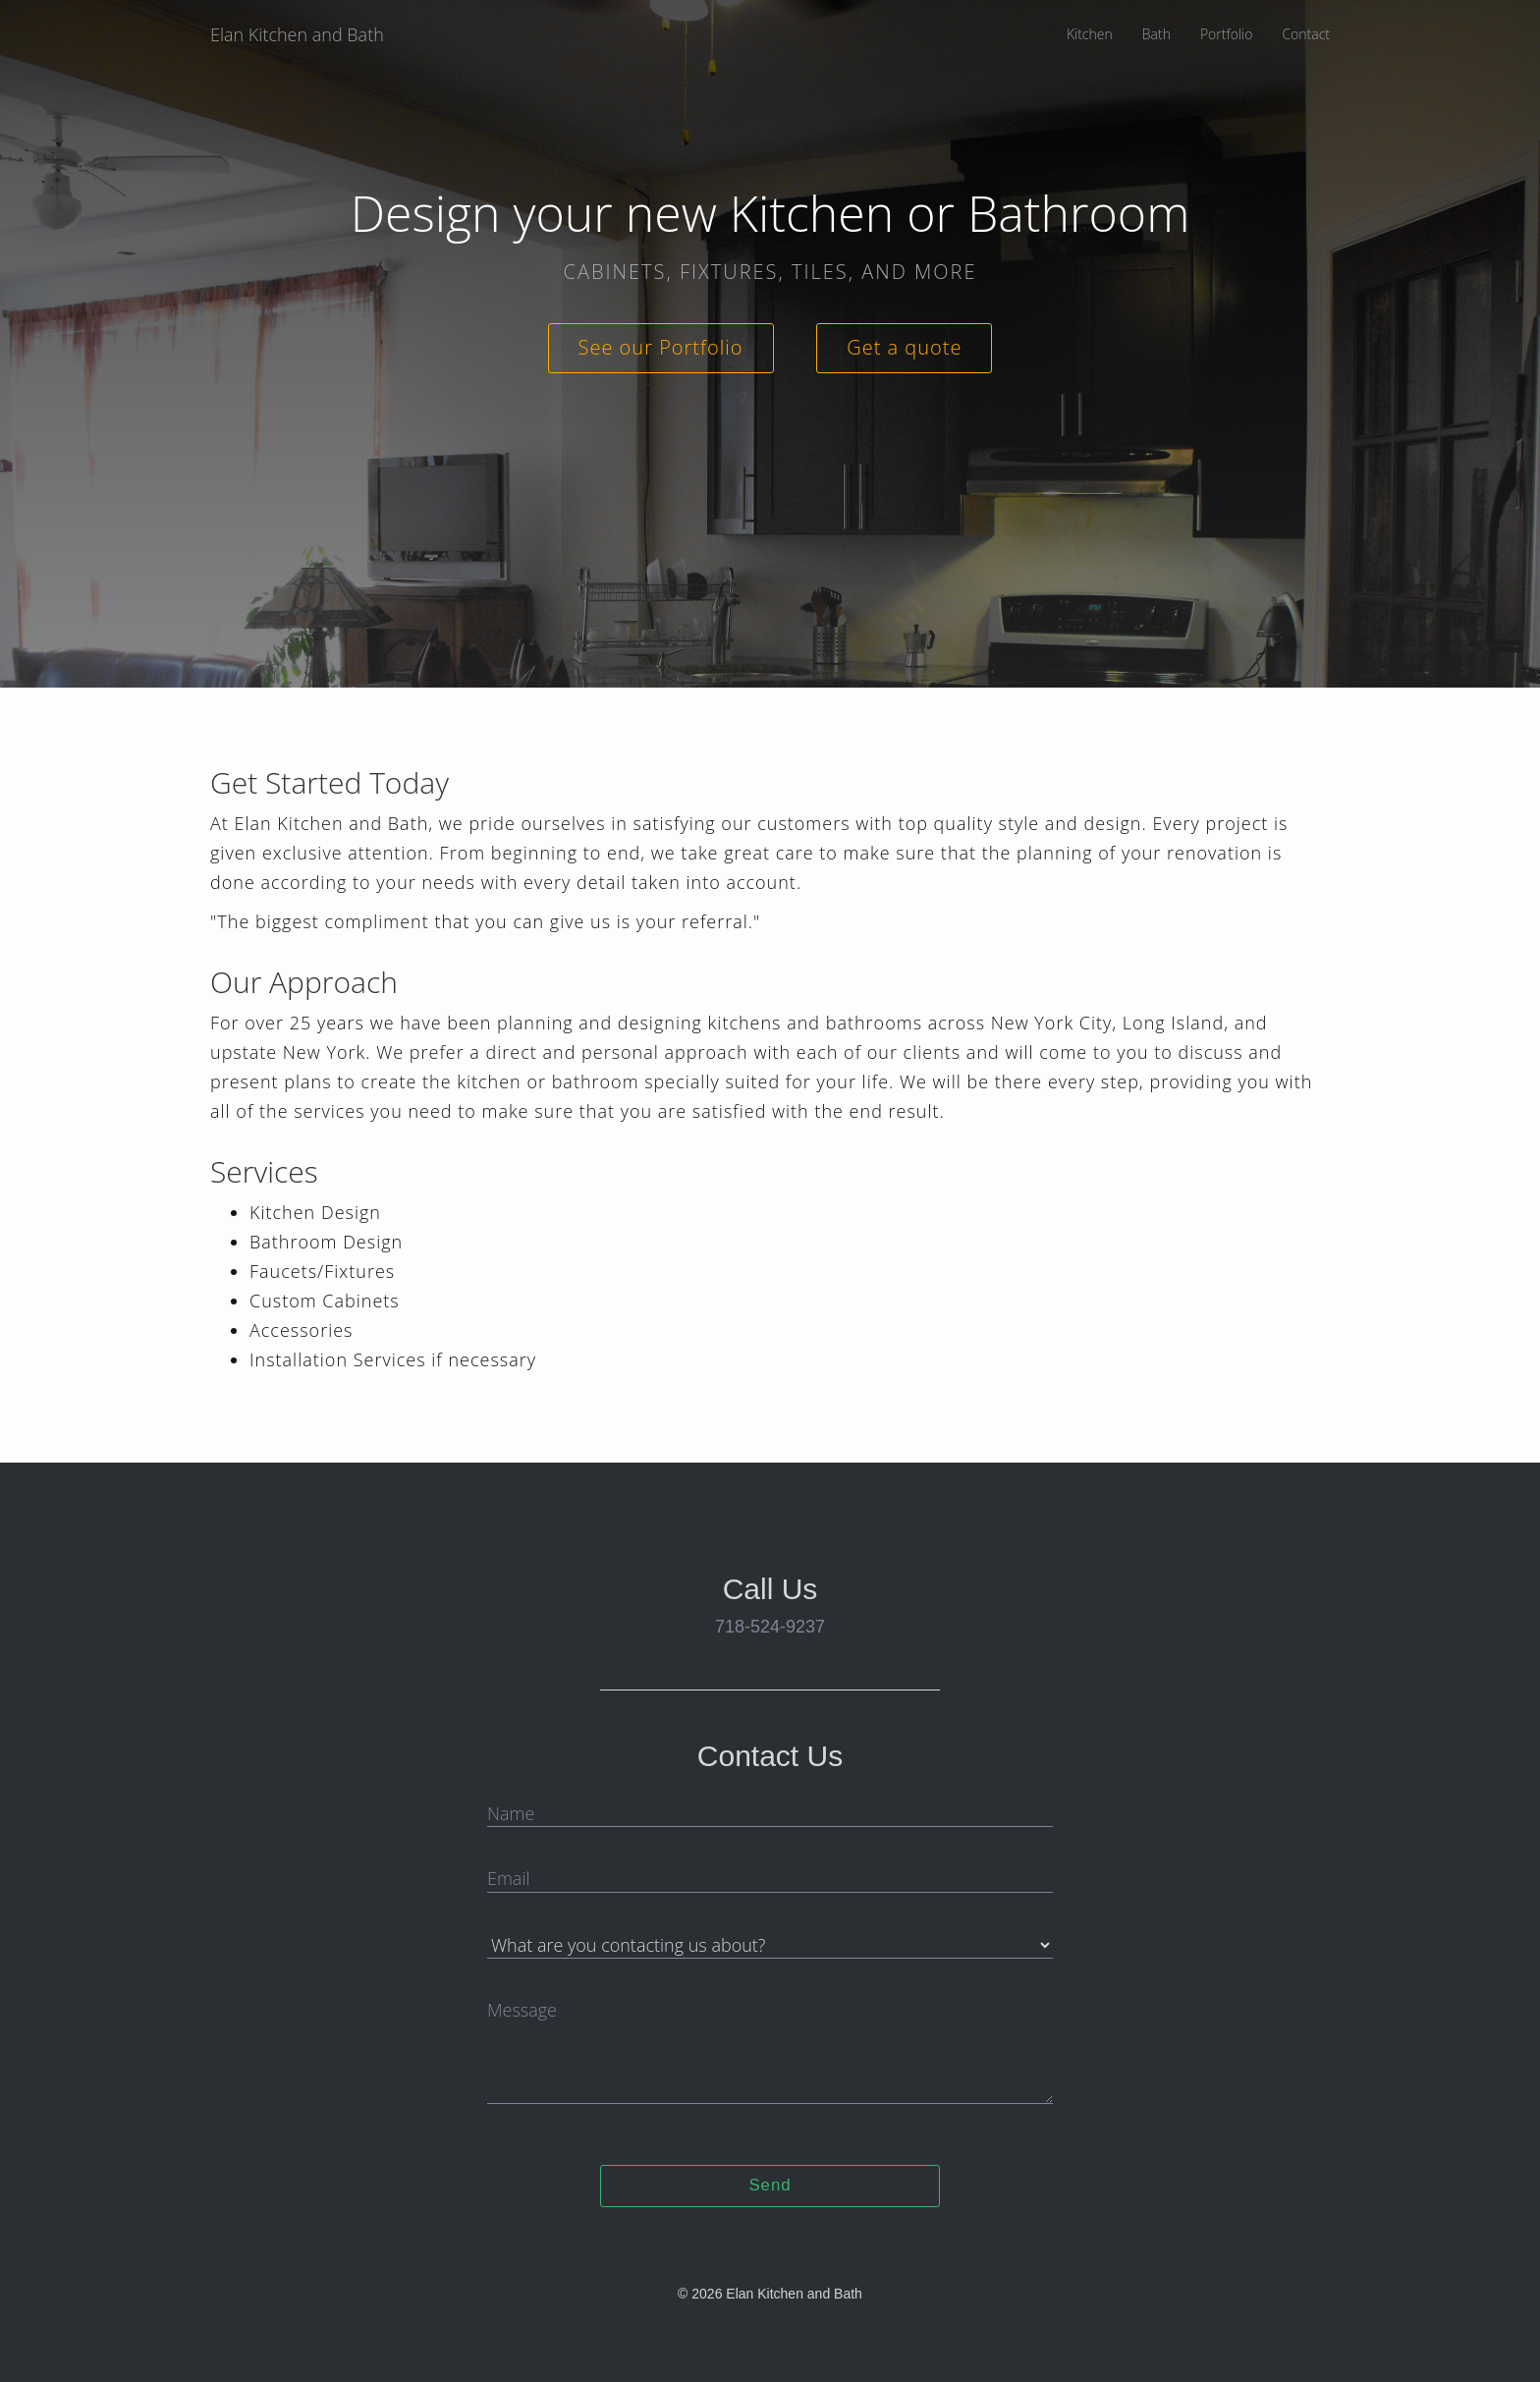  What do you see at coordinates (770, 1626) in the screenshot?
I see `718-524-9237` at bounding box center [770, 1626].